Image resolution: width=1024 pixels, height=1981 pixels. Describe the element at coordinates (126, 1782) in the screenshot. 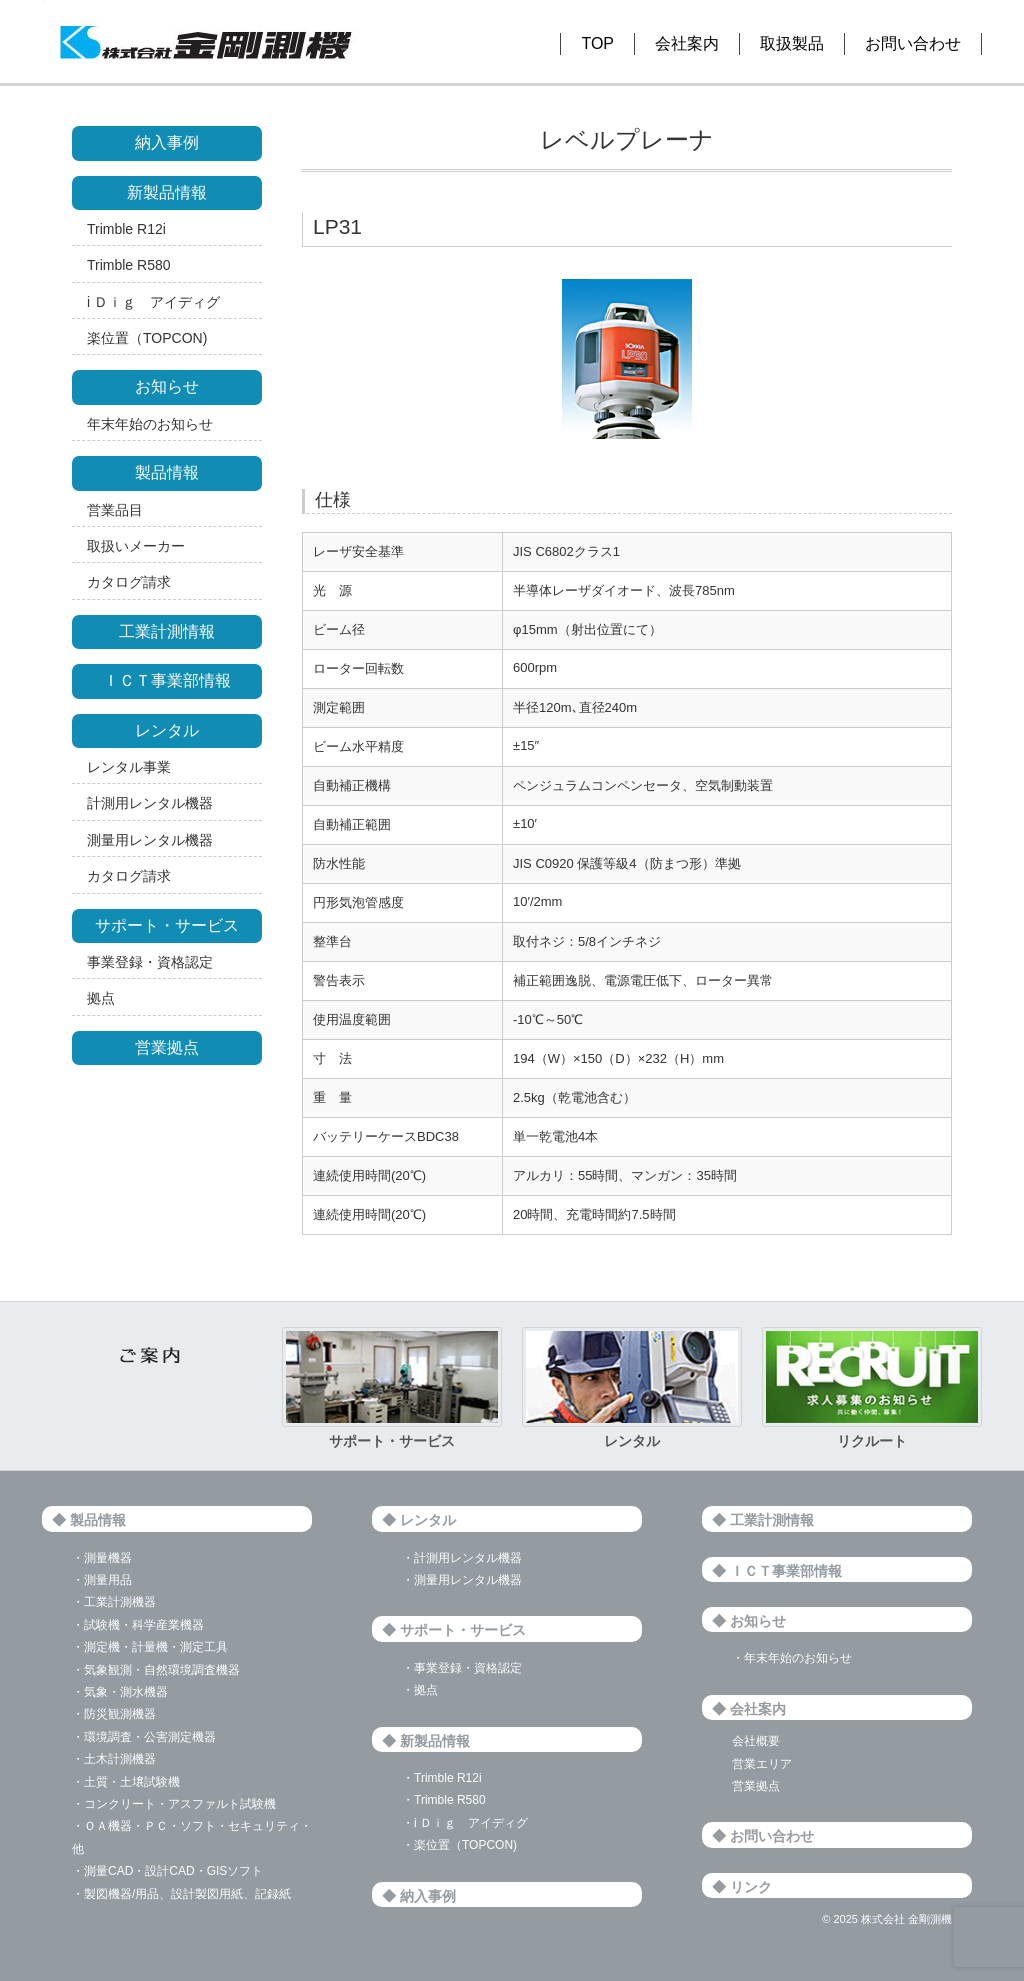

I see `・土質・土壌試験機` at that location.